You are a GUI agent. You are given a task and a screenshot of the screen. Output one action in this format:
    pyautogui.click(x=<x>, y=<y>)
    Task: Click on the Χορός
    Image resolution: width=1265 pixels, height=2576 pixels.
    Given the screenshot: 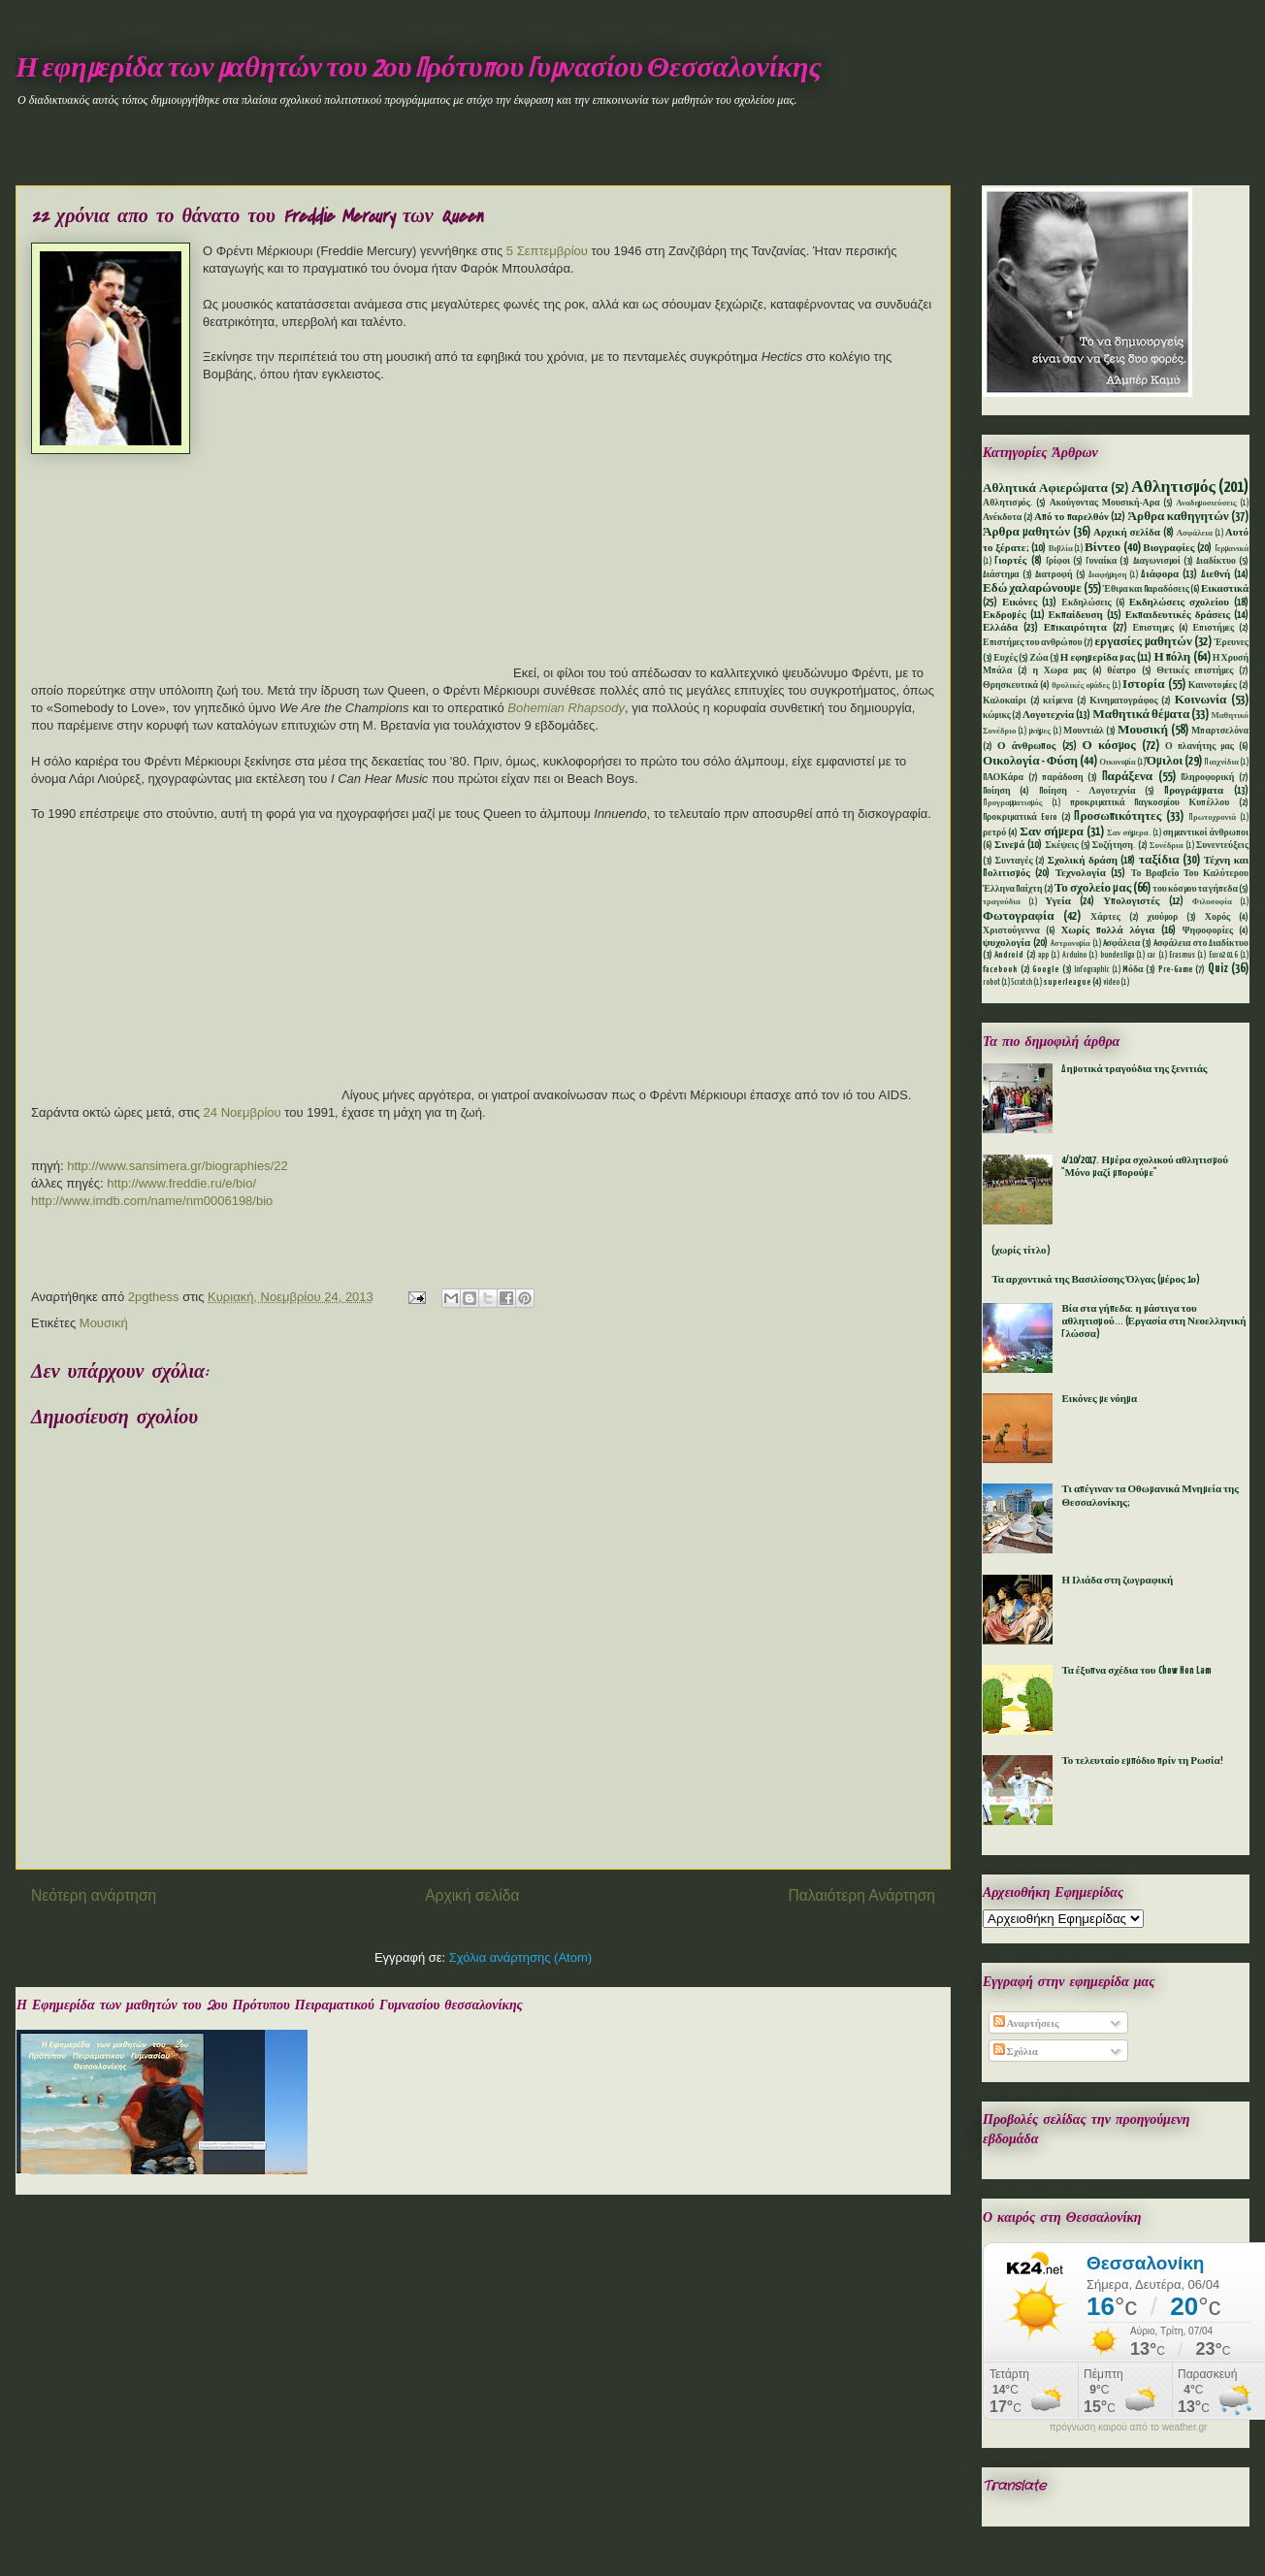 What is the action you would take?
    pyautogui.click(x=1217, y=917)
    